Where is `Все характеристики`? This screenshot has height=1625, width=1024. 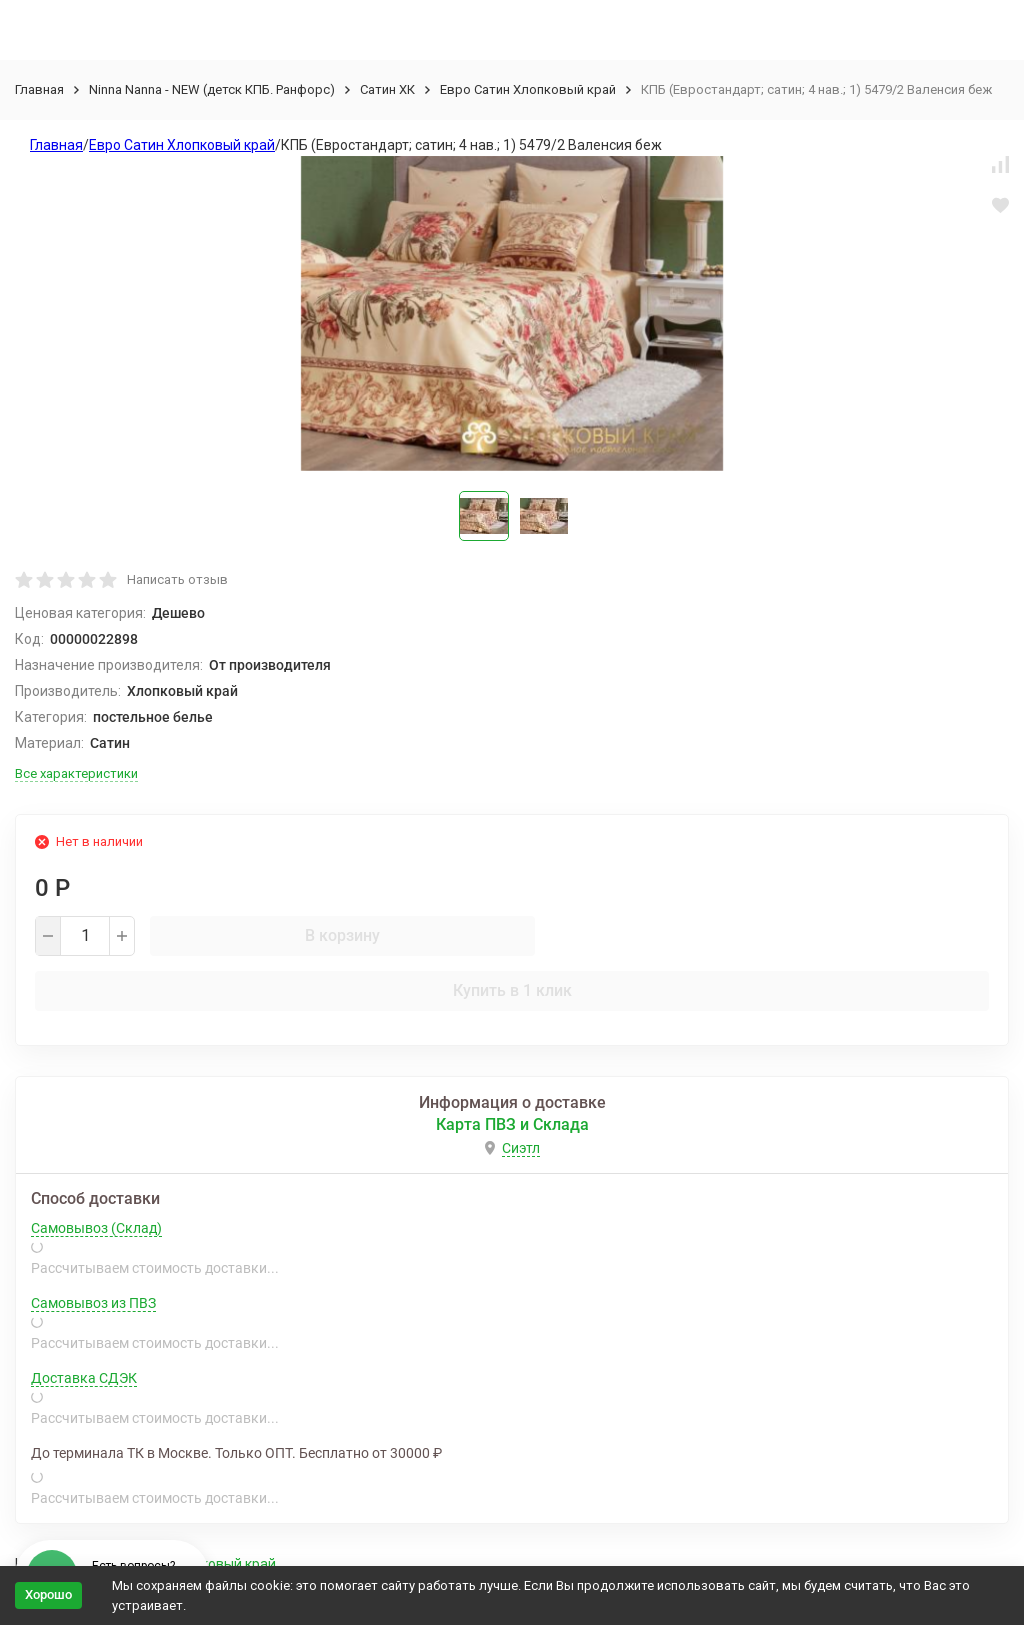
Все характеристики is located at coordinates (76, 773).